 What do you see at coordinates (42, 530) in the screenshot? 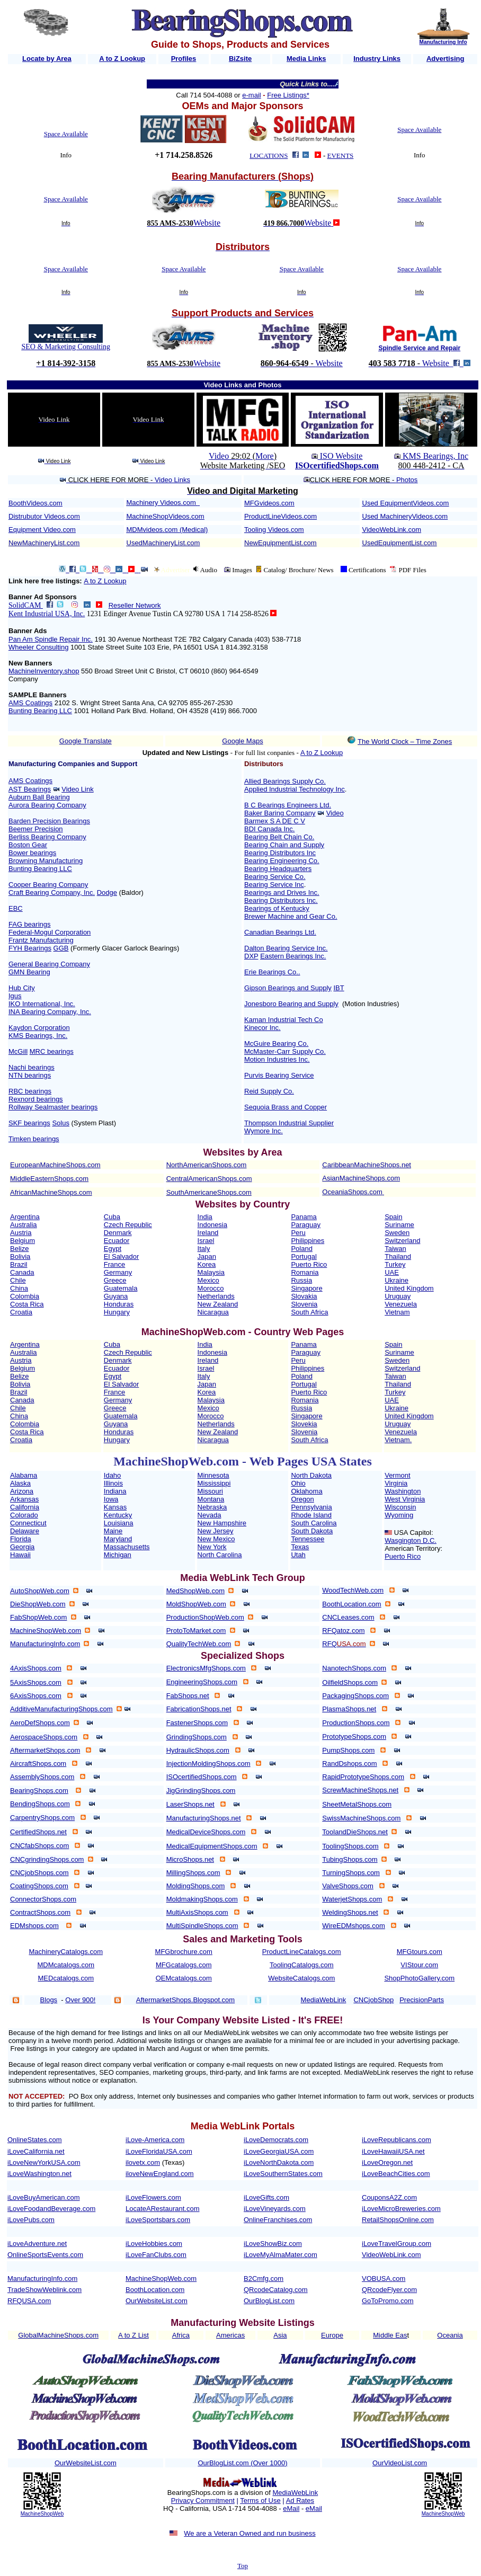
I see `Equipment Video.com` at bounding box center [42, 530].